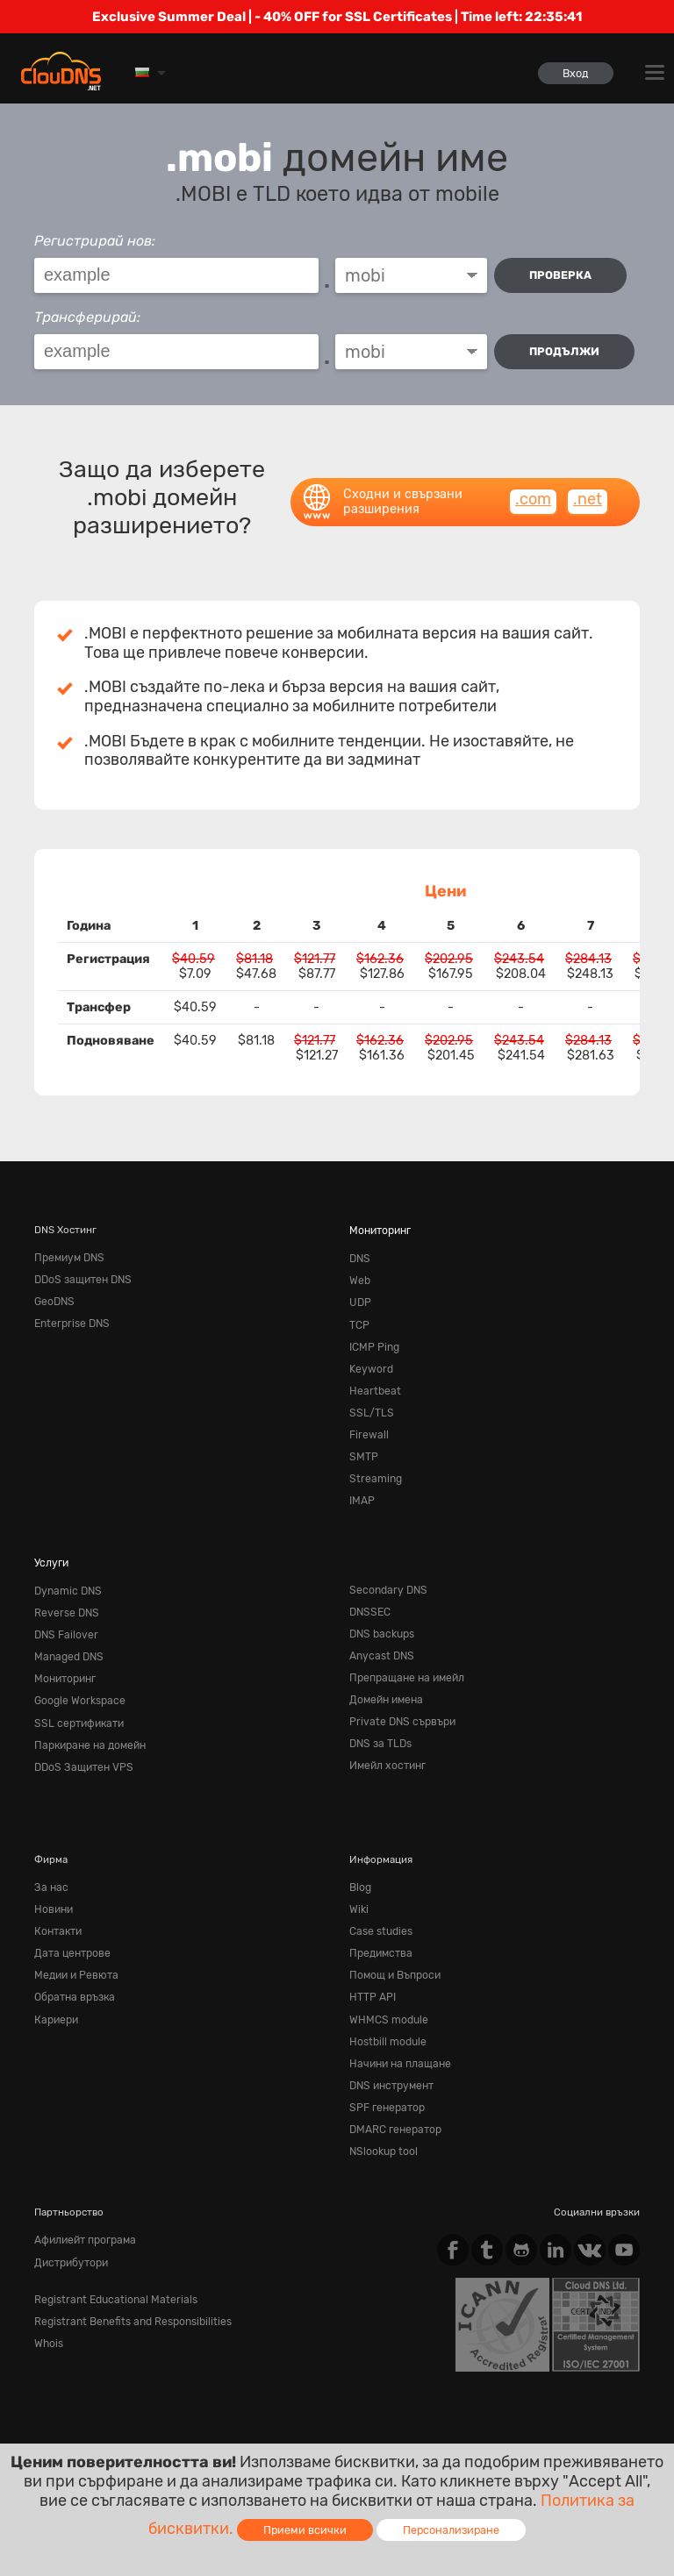 Image resolution: width=674 pixels, height=2576 pixels. What do you see at coordinates (109, 2256) in the screenshot?
I see `Registrant Educational Materials` at bounding box center [109, 2256].